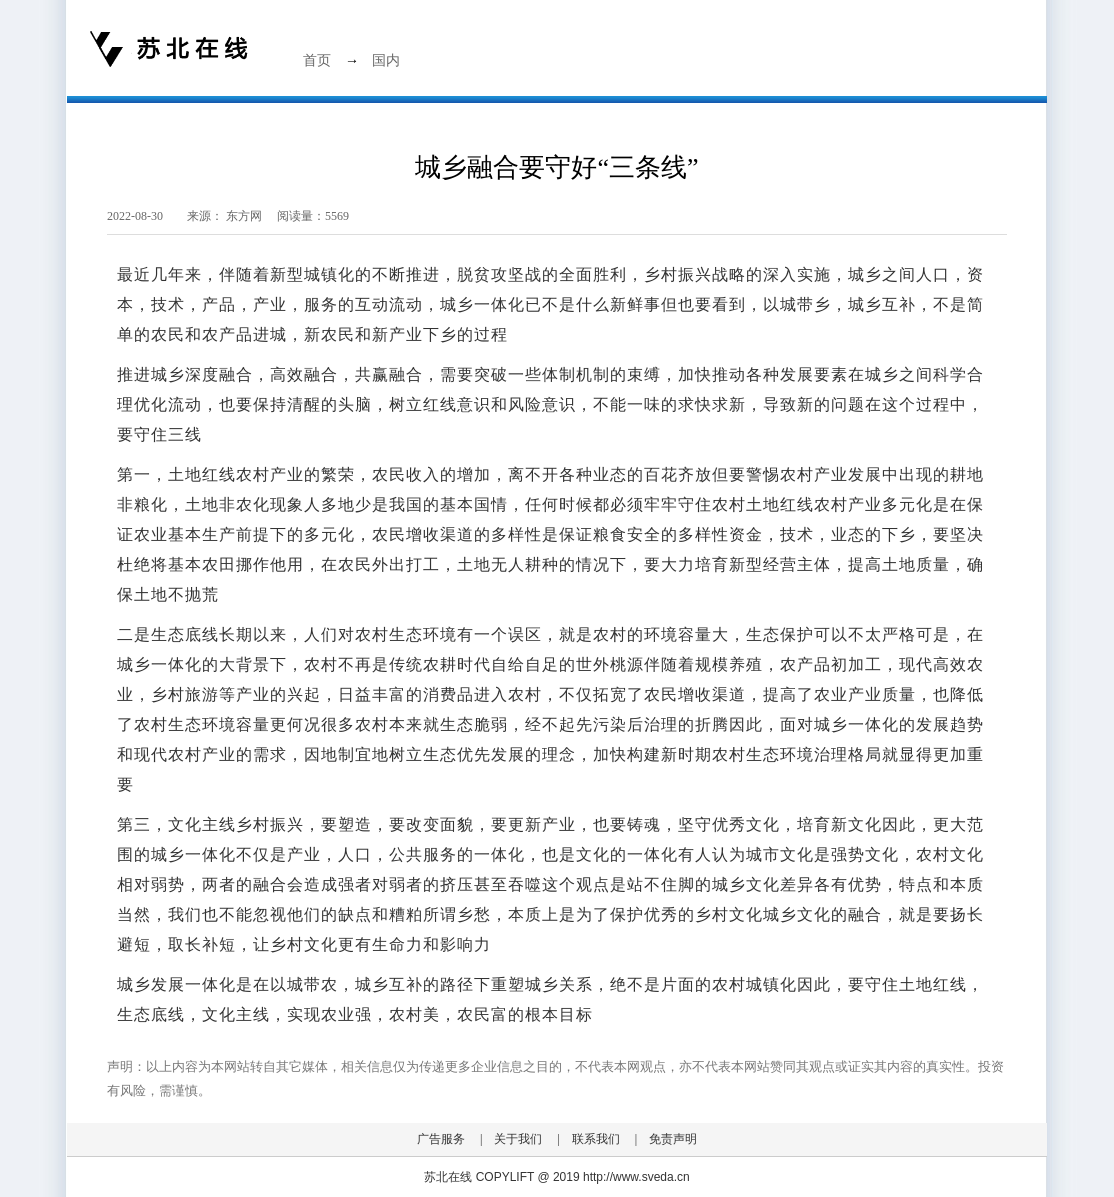  Describe the element at coordinates (441, 1139) in the screenshot. I see `广告服务` at that location.